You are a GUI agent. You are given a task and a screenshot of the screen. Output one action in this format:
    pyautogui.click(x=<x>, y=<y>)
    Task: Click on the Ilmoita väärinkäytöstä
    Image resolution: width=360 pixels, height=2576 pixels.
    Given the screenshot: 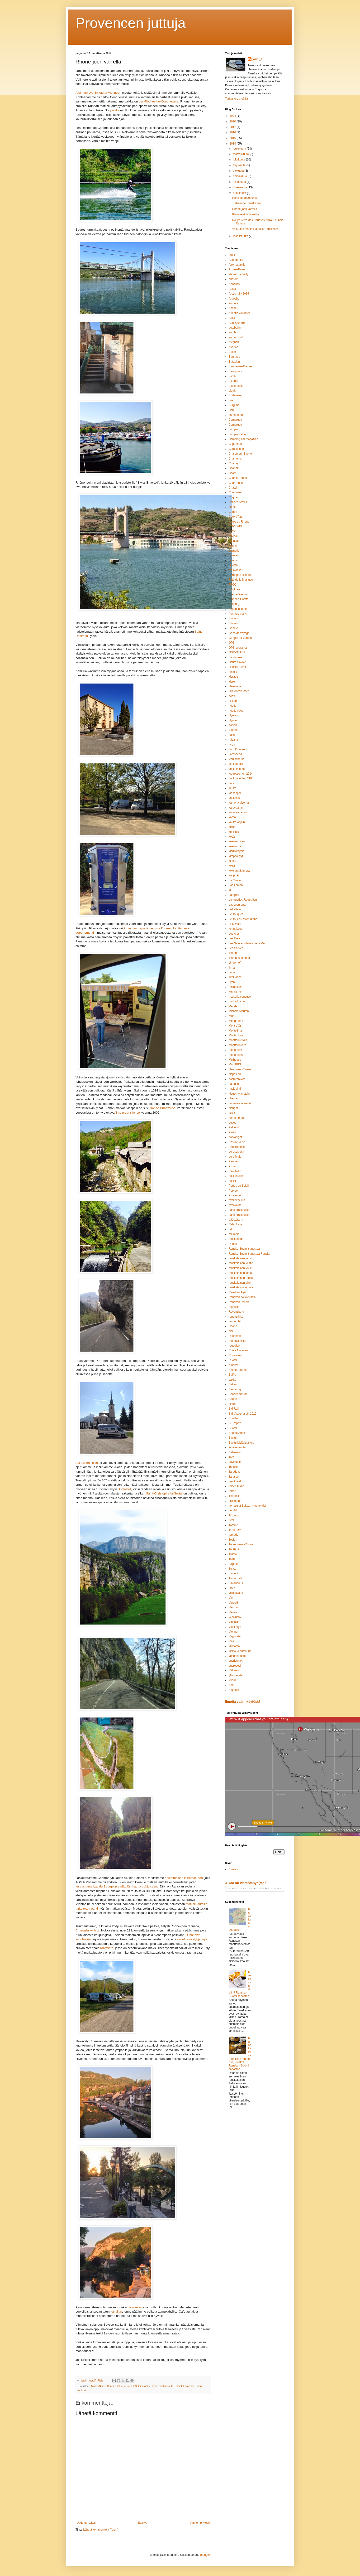 What is the action you would take?
    pyautogui.click(x=242, y=1701)
    